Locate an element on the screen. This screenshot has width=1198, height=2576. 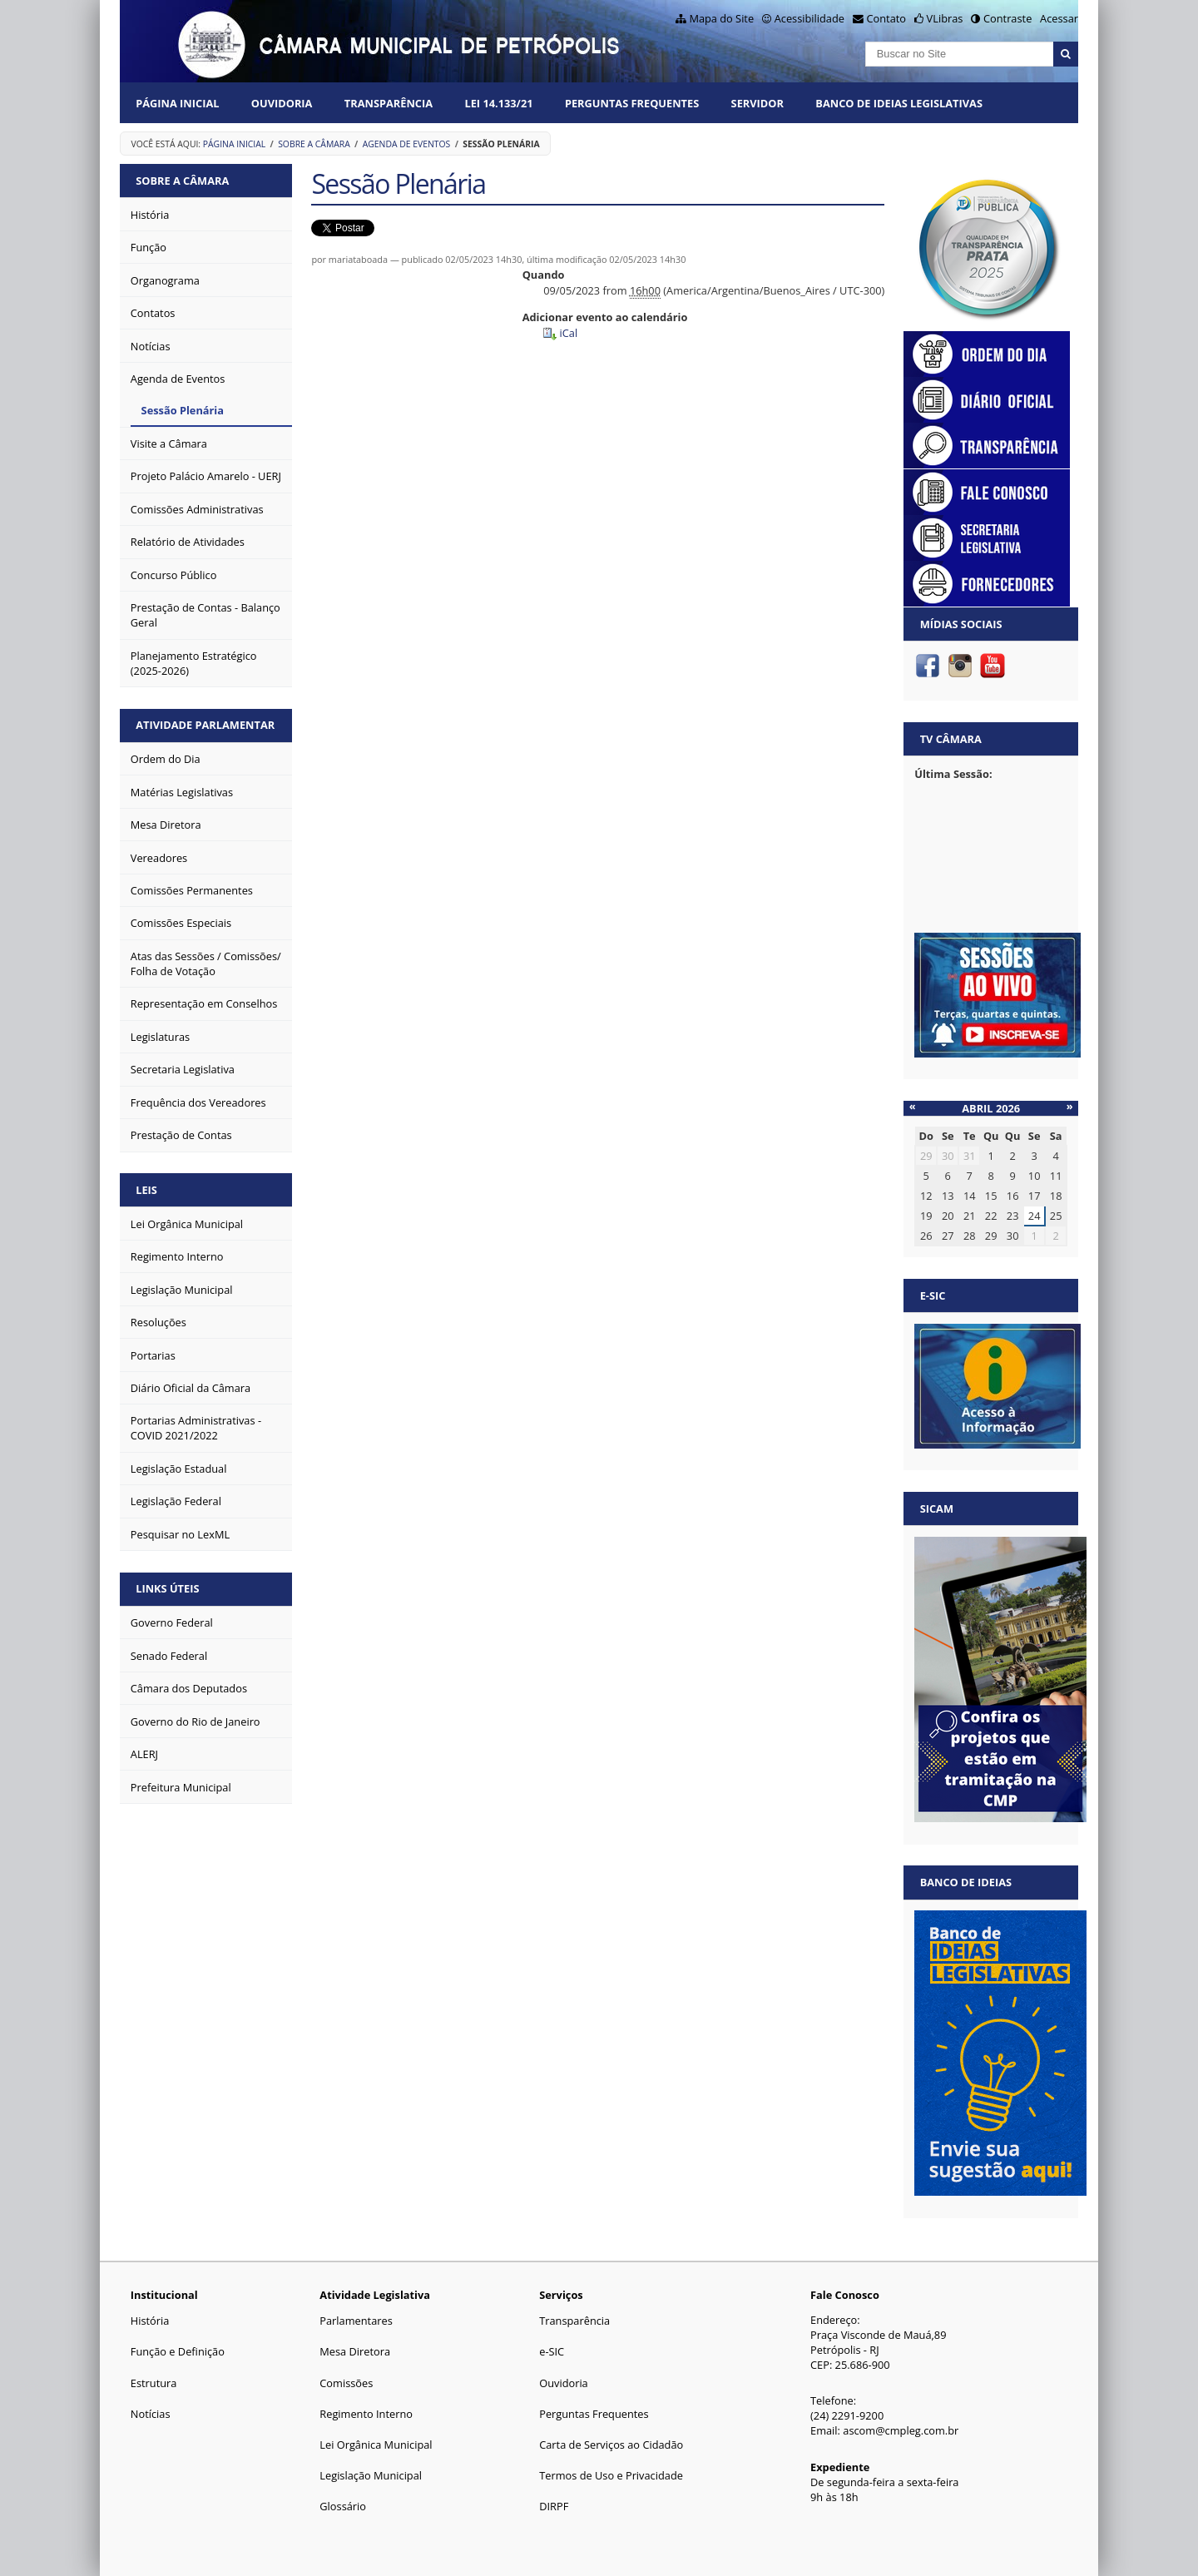
Lei Orgânica Municipal is located at coordinates (375, 2444).